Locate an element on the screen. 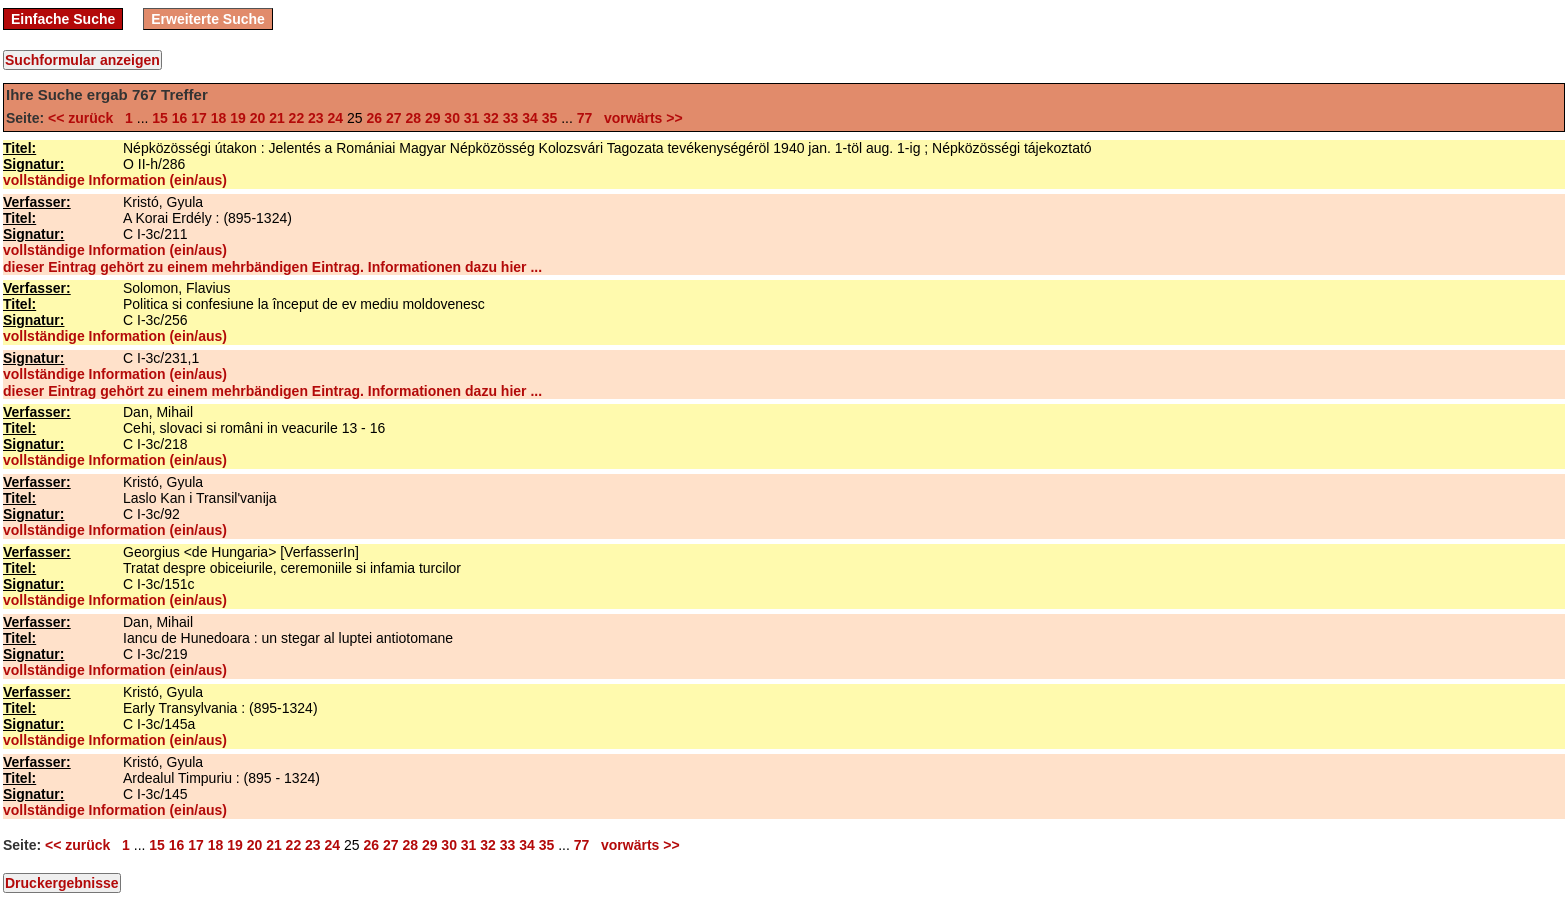 This screenshot has height=906, width=1568. 16 is located at coordinates (180, 118).